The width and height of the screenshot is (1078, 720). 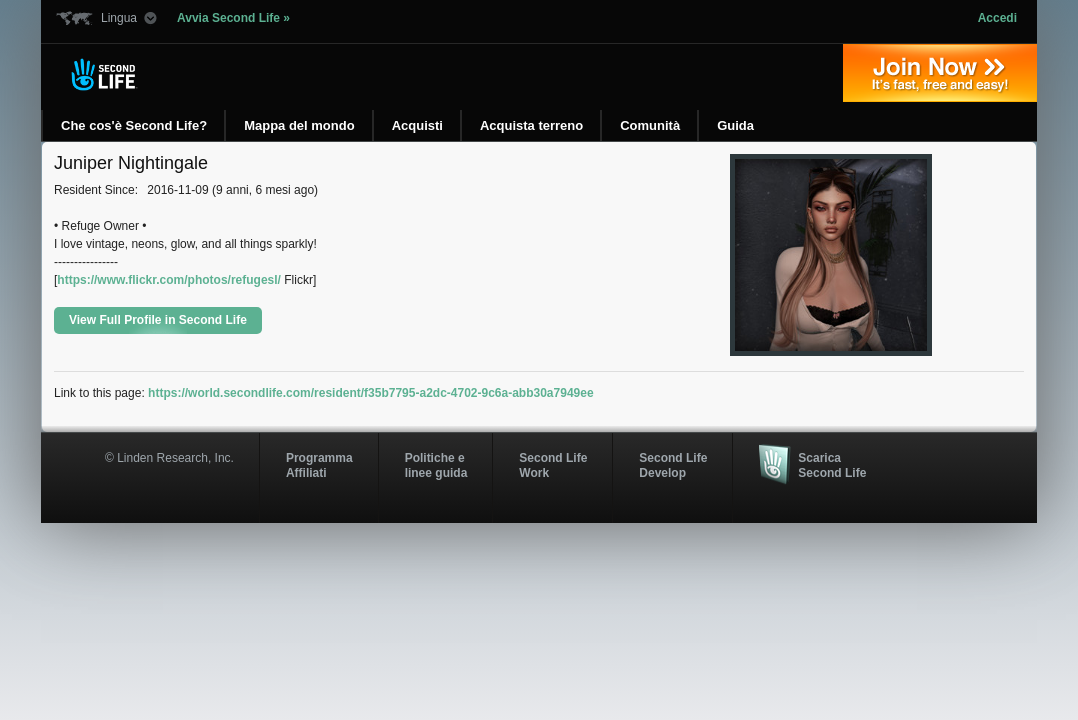 I want to click on Second Life Work, so click(x=553, y=465).